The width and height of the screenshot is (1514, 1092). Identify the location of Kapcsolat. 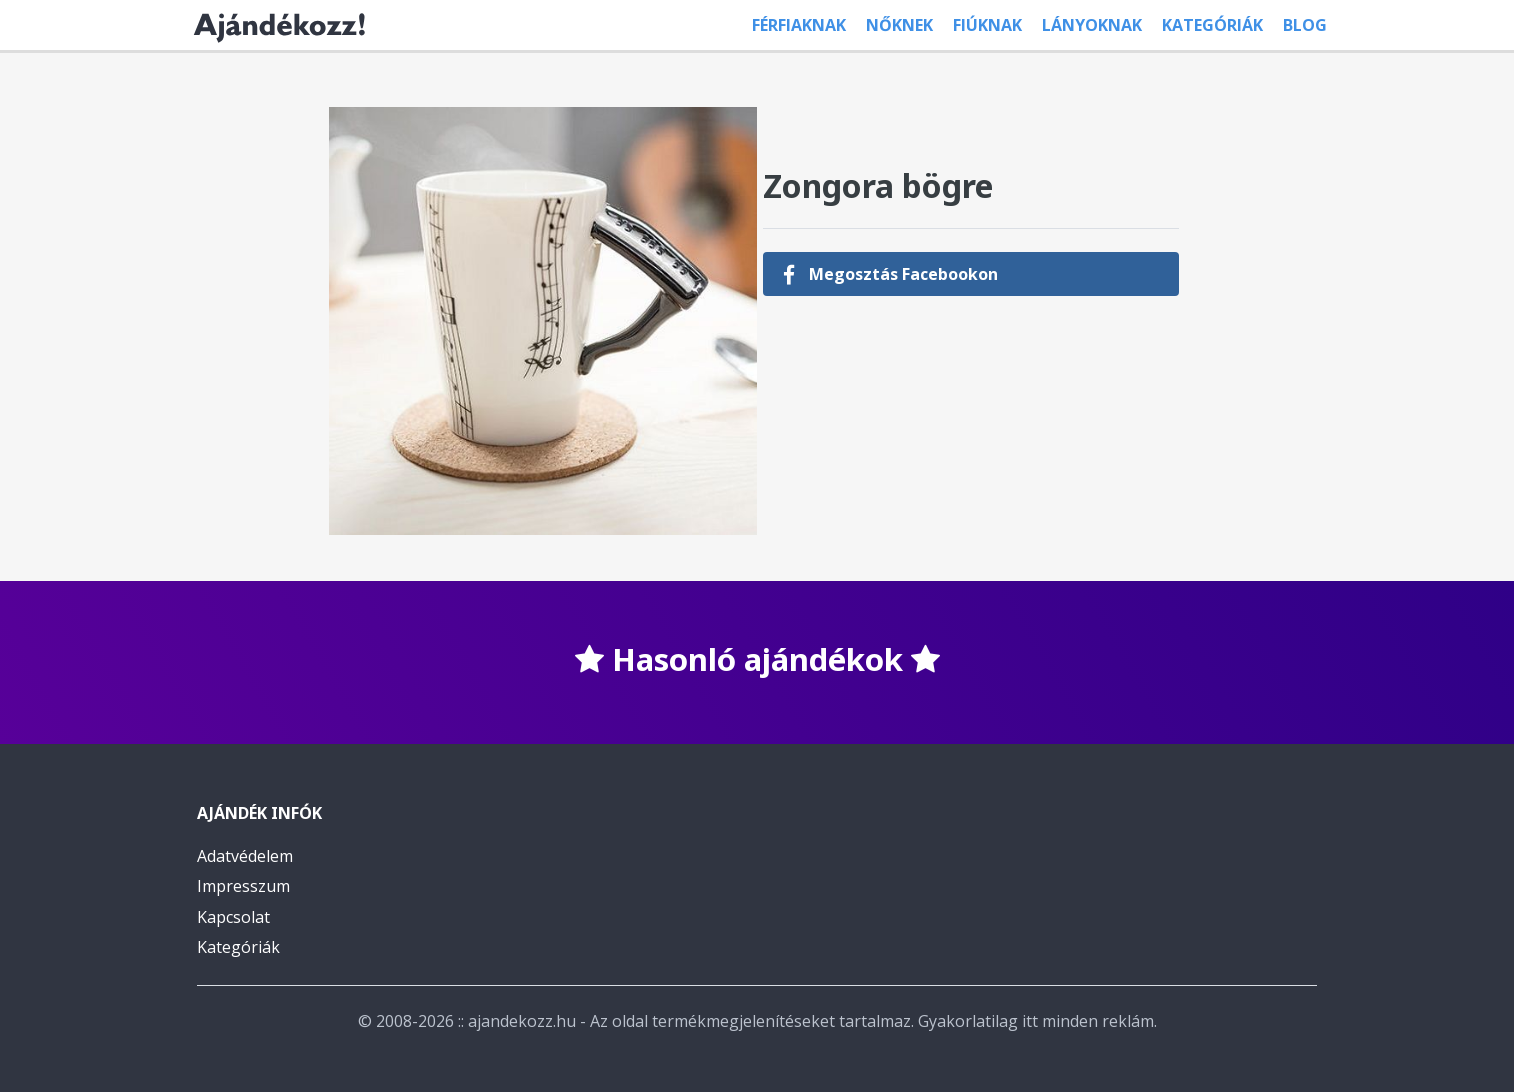
(233, 917).